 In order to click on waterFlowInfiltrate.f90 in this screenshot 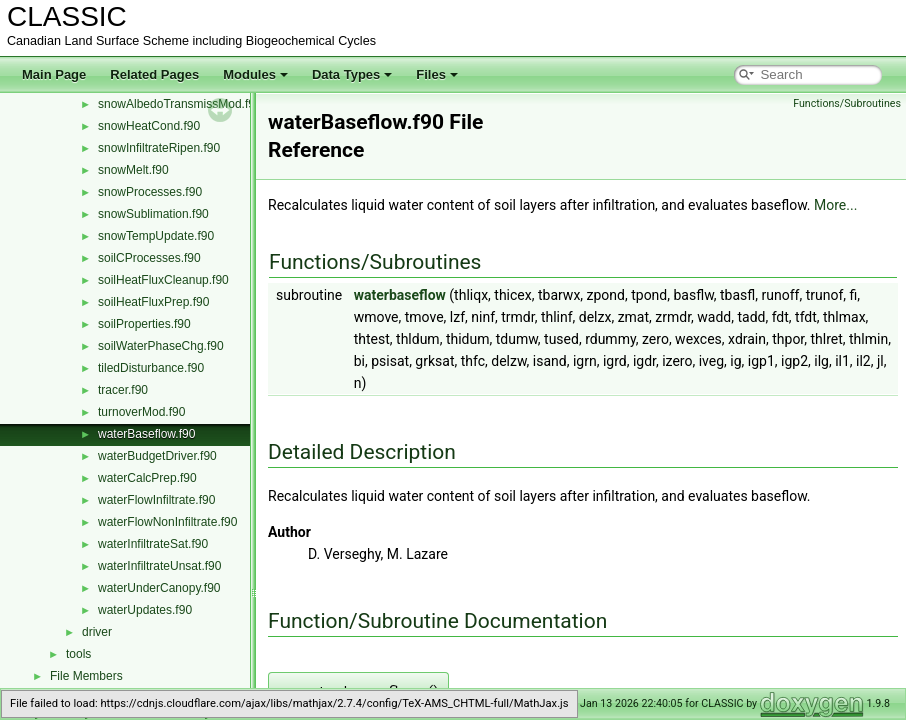, I will do `click(156, 500)`.